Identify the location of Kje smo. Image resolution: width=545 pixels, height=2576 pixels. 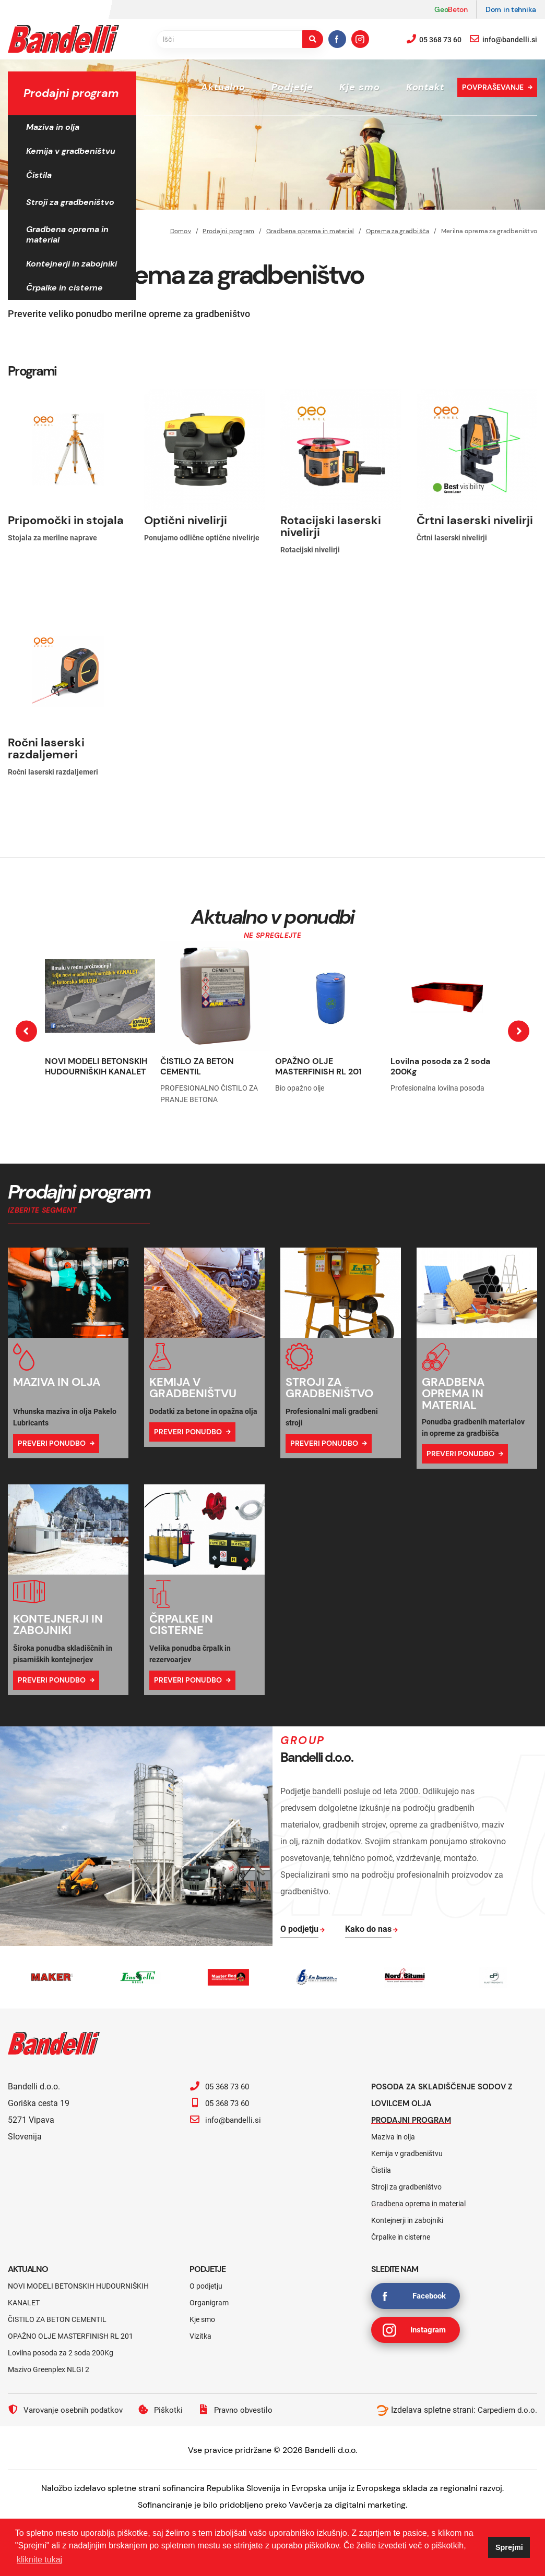
(359, 87).